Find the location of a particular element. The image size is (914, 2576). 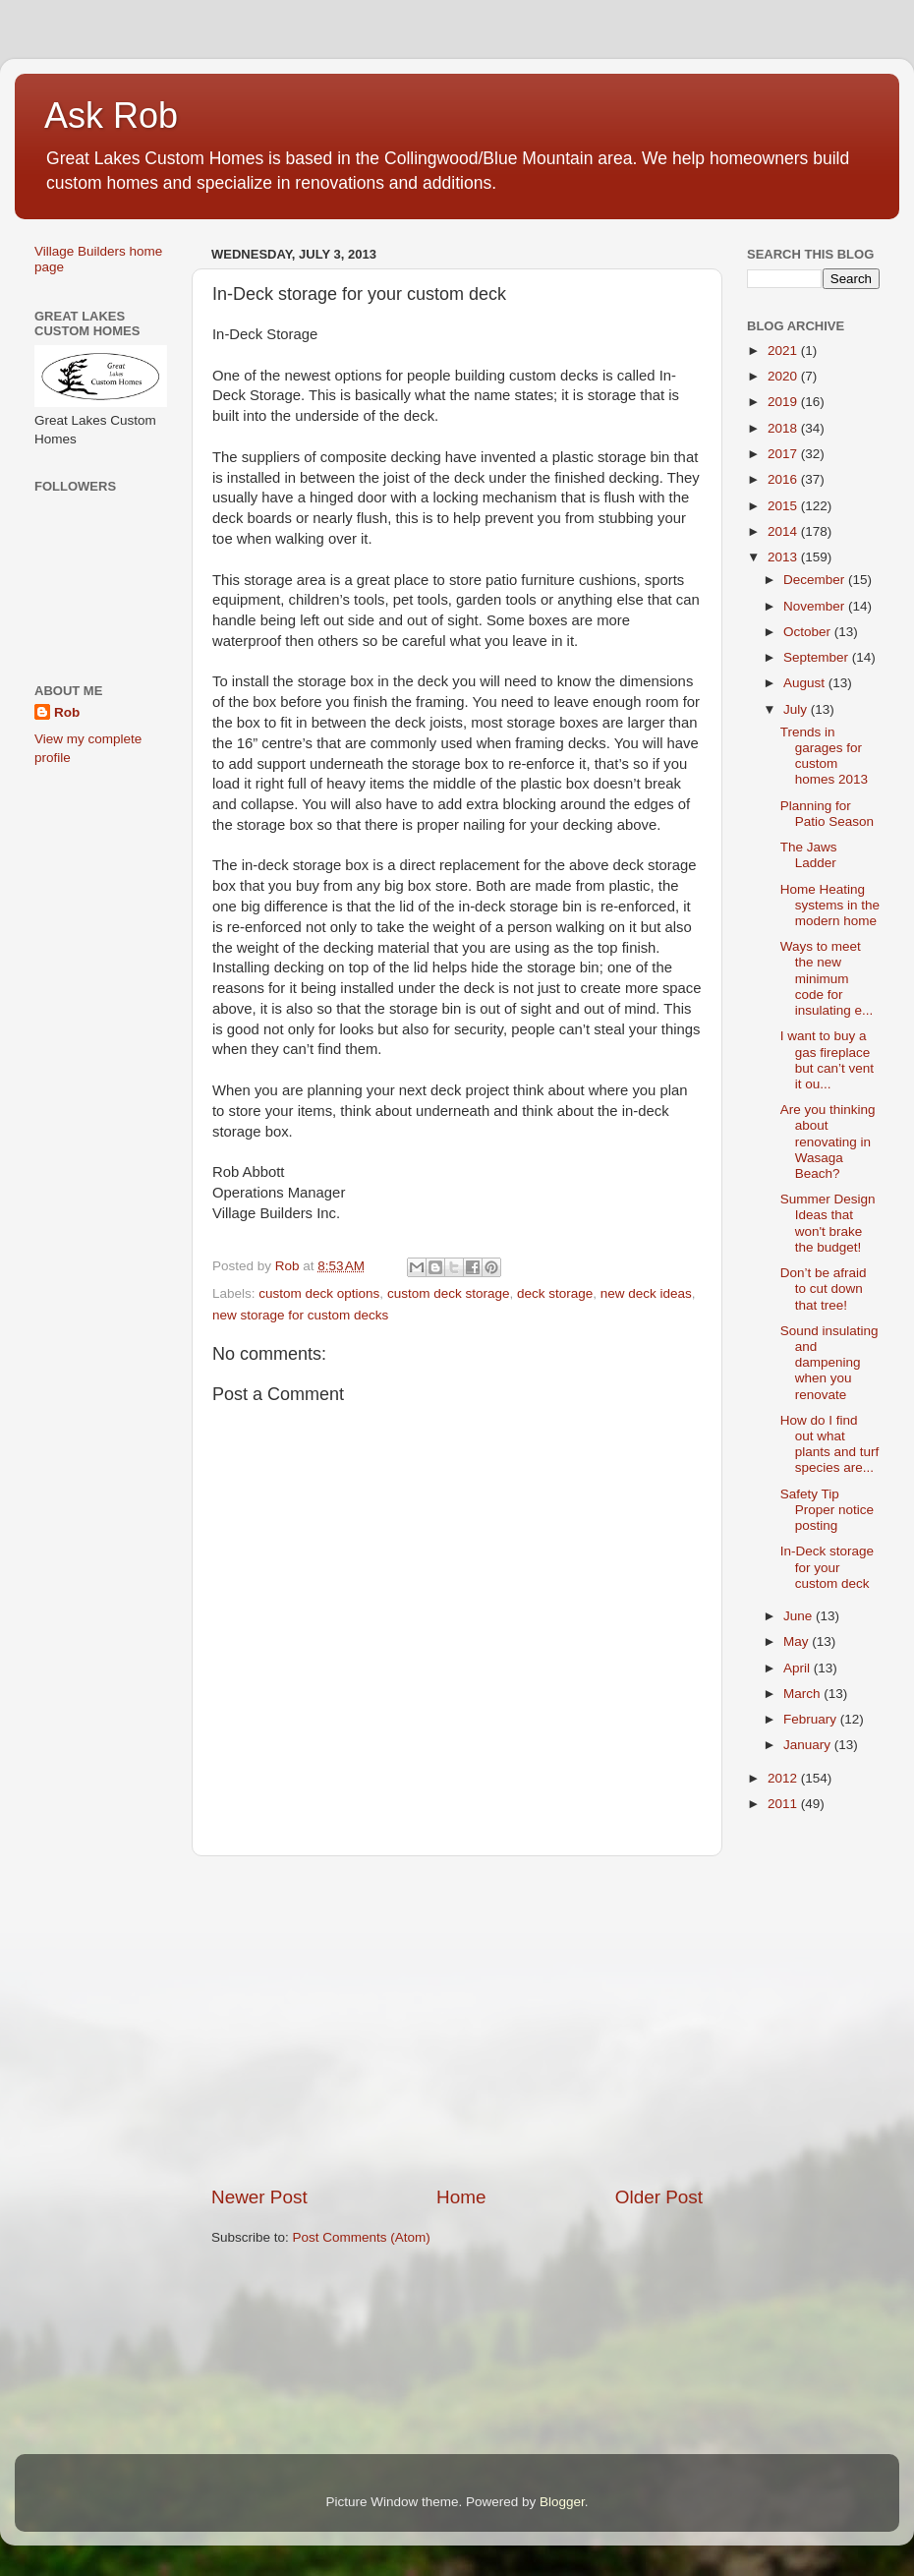

Don’t be afraid to cut down that tree! is located at coordinates (823, 1288).